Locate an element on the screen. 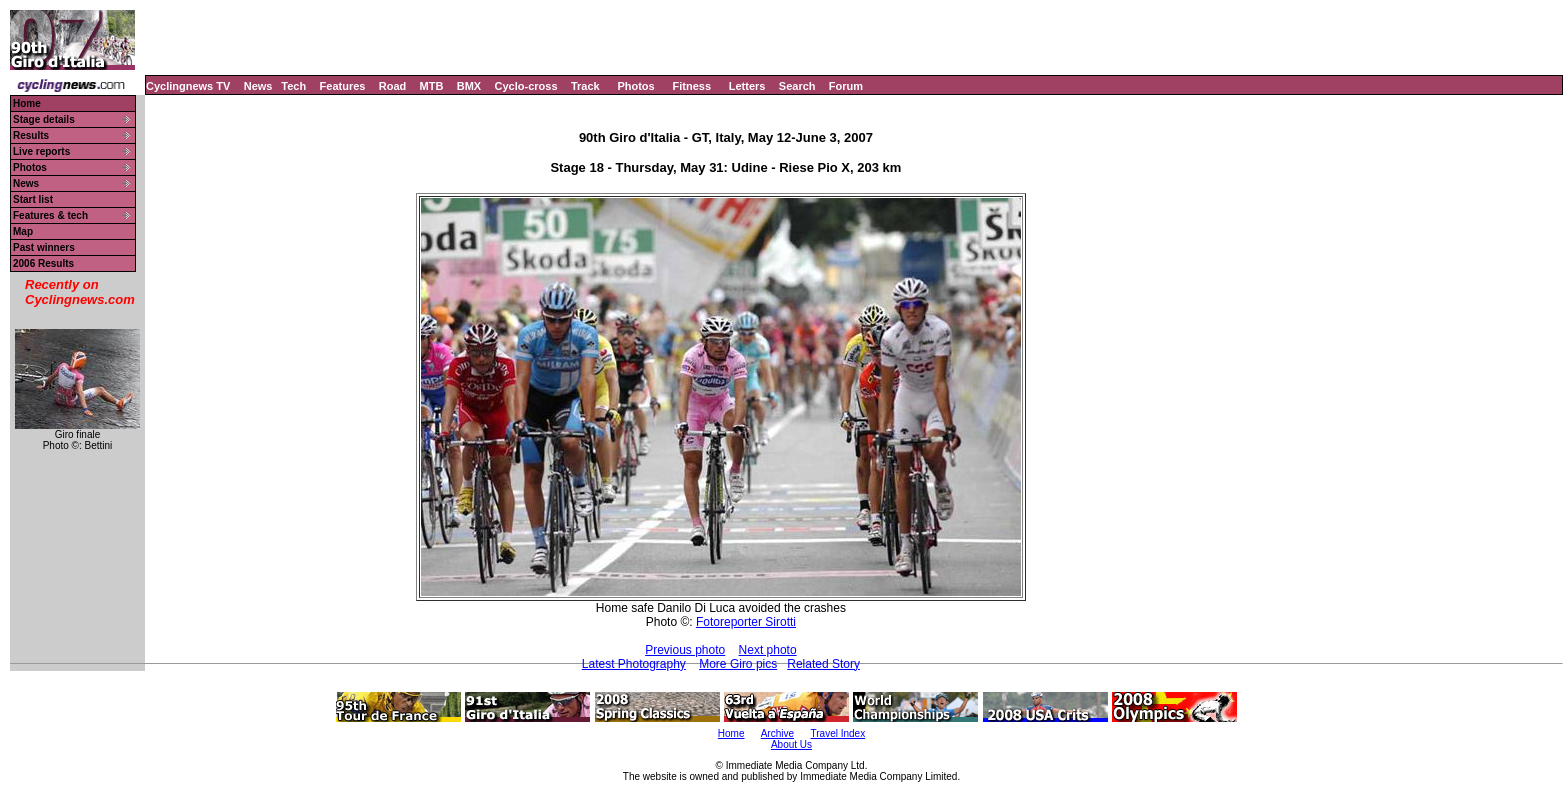 This screenshot has height=792, width=1568. News is located at coordinates (258, 86).